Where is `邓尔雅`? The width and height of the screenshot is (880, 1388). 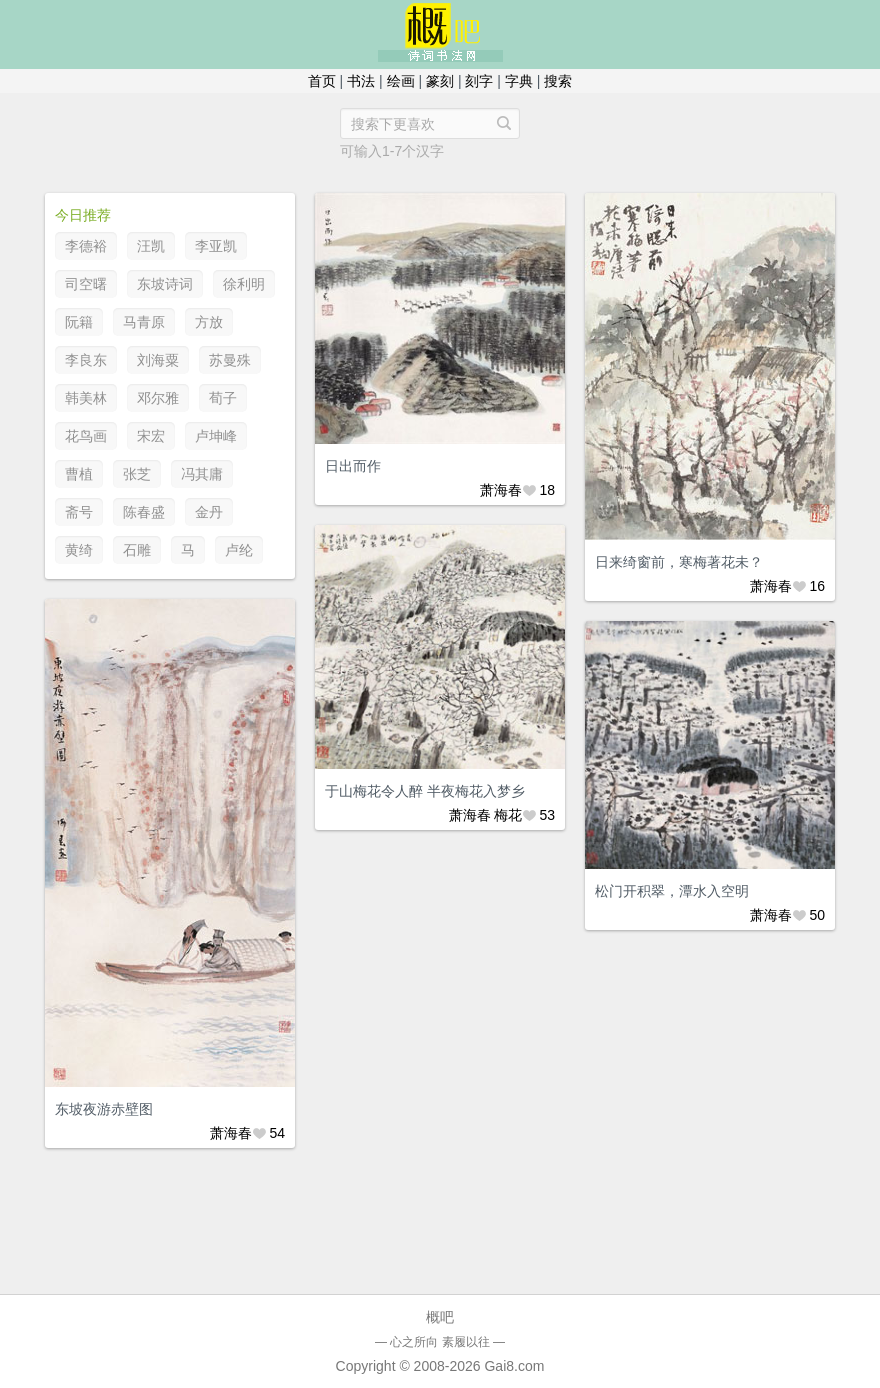
邓尔雅 is located at coordinates (158, 398).